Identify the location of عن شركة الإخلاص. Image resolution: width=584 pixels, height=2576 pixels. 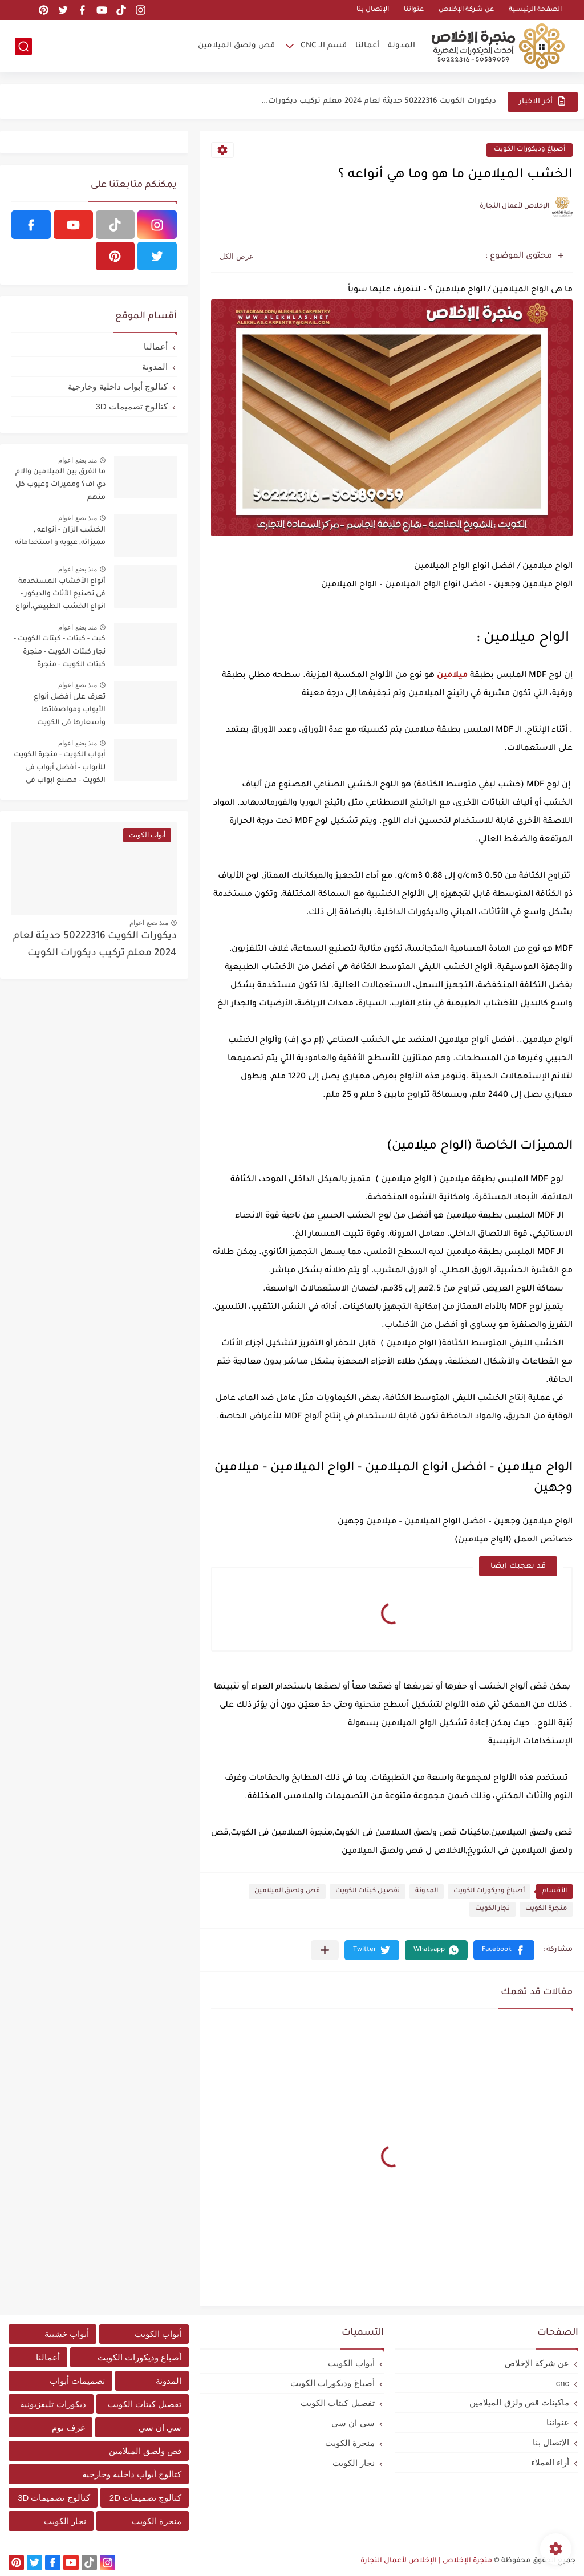
(466, 10).